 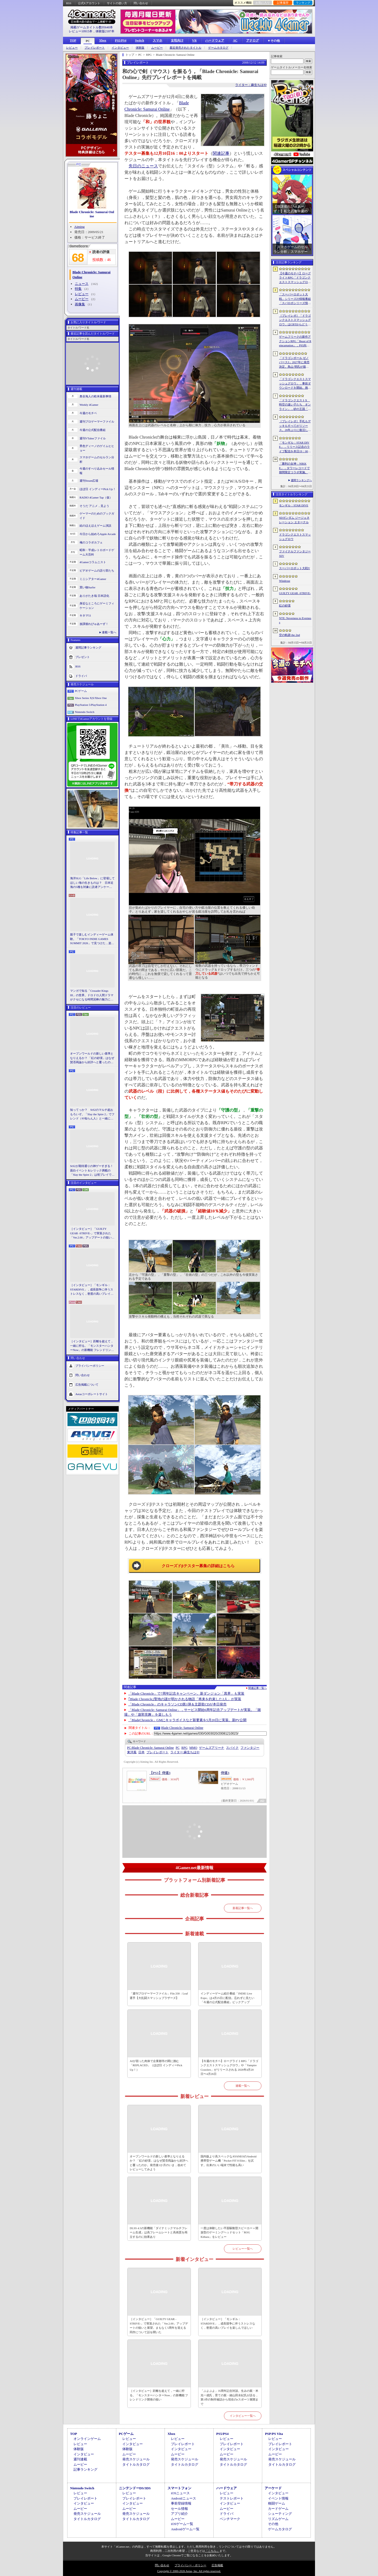 What do you see at coordinates (189, 2571) in the screenshot?
I see `Copyright © 2000-2026 Aetas, Inc. All rights reserved.` at bounding box center [189, 2571].